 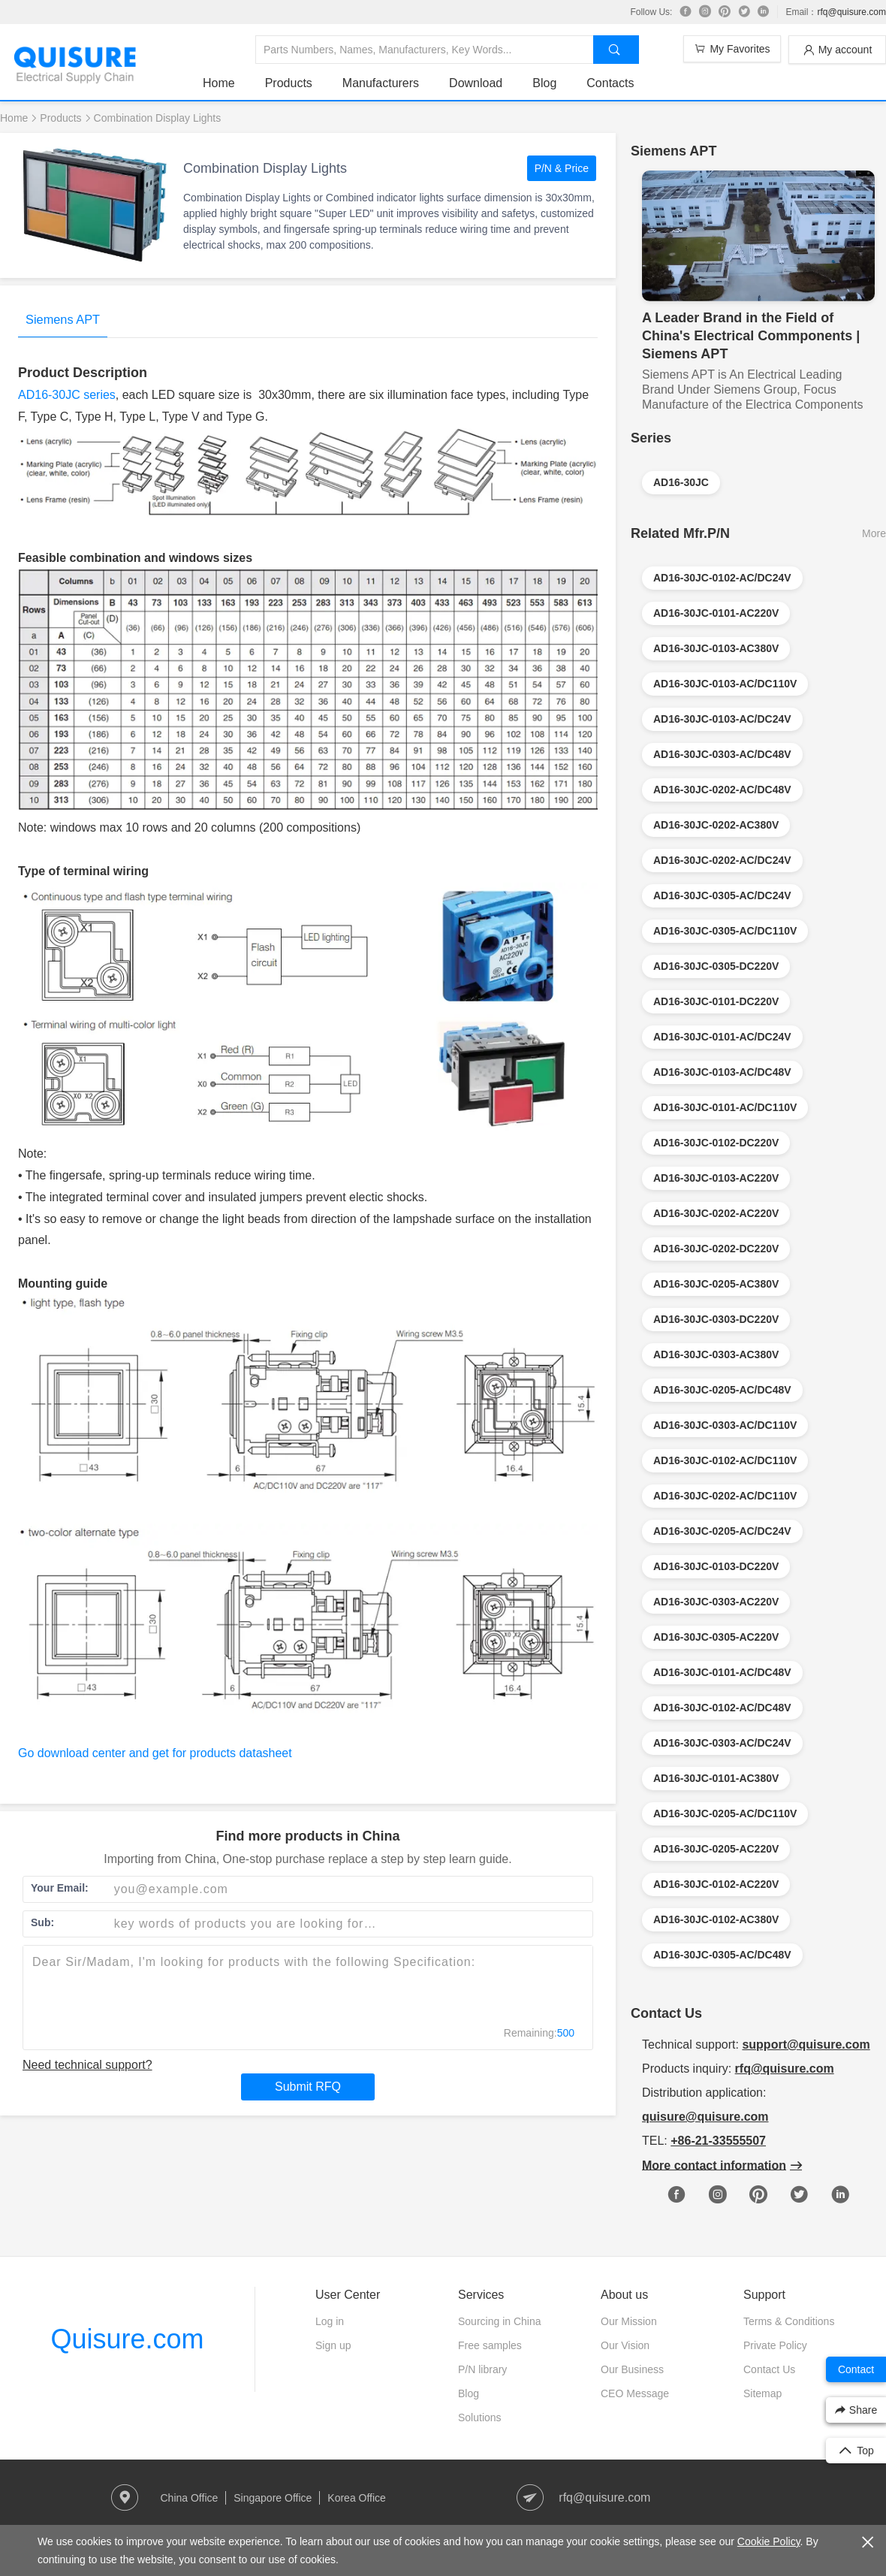 I want to click on AD16-30JC-0205-AC/DC110V, so click(x=725, y=1813).